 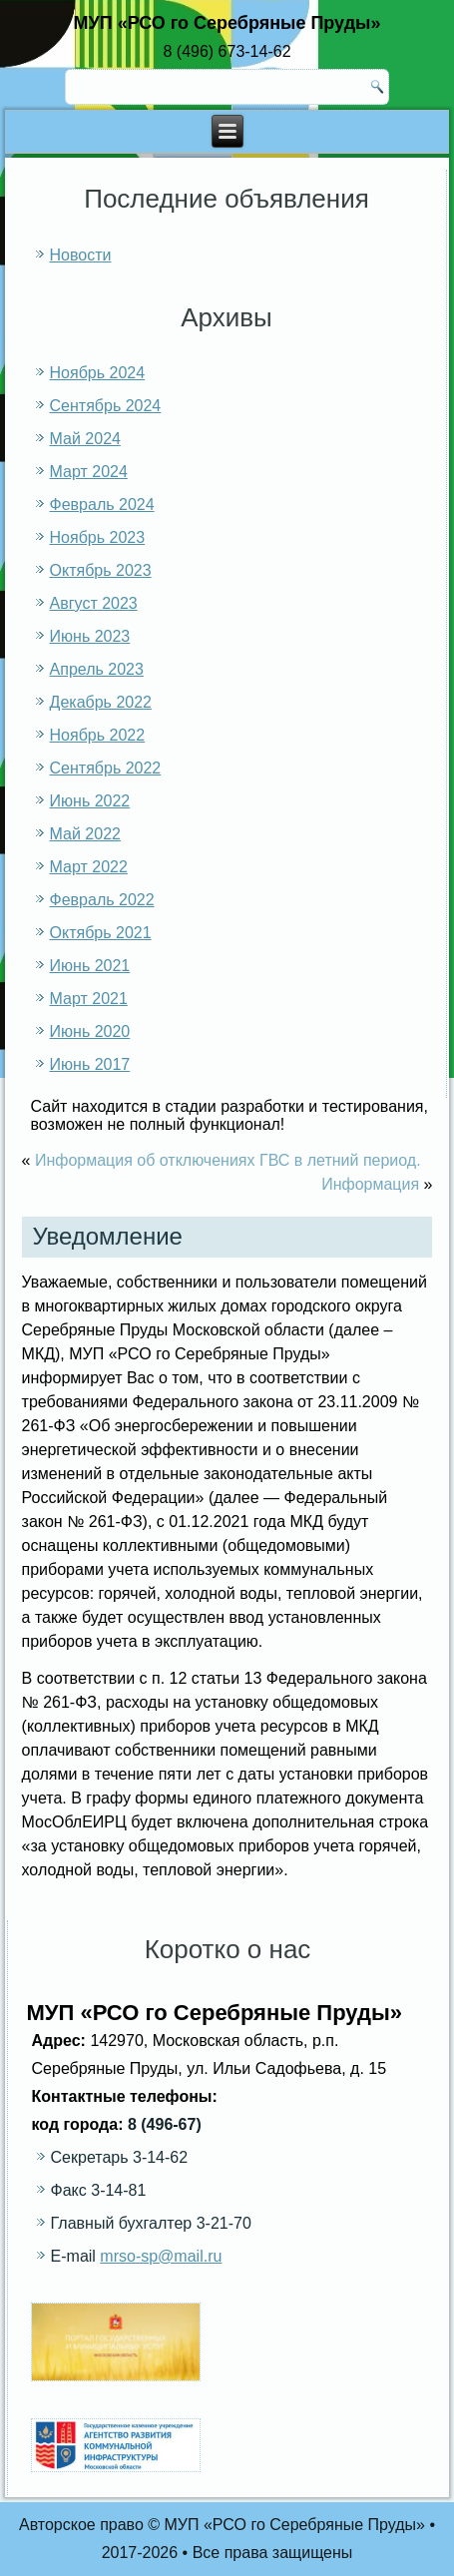 I want to click on Март 2024, so click(x=89, y=471).